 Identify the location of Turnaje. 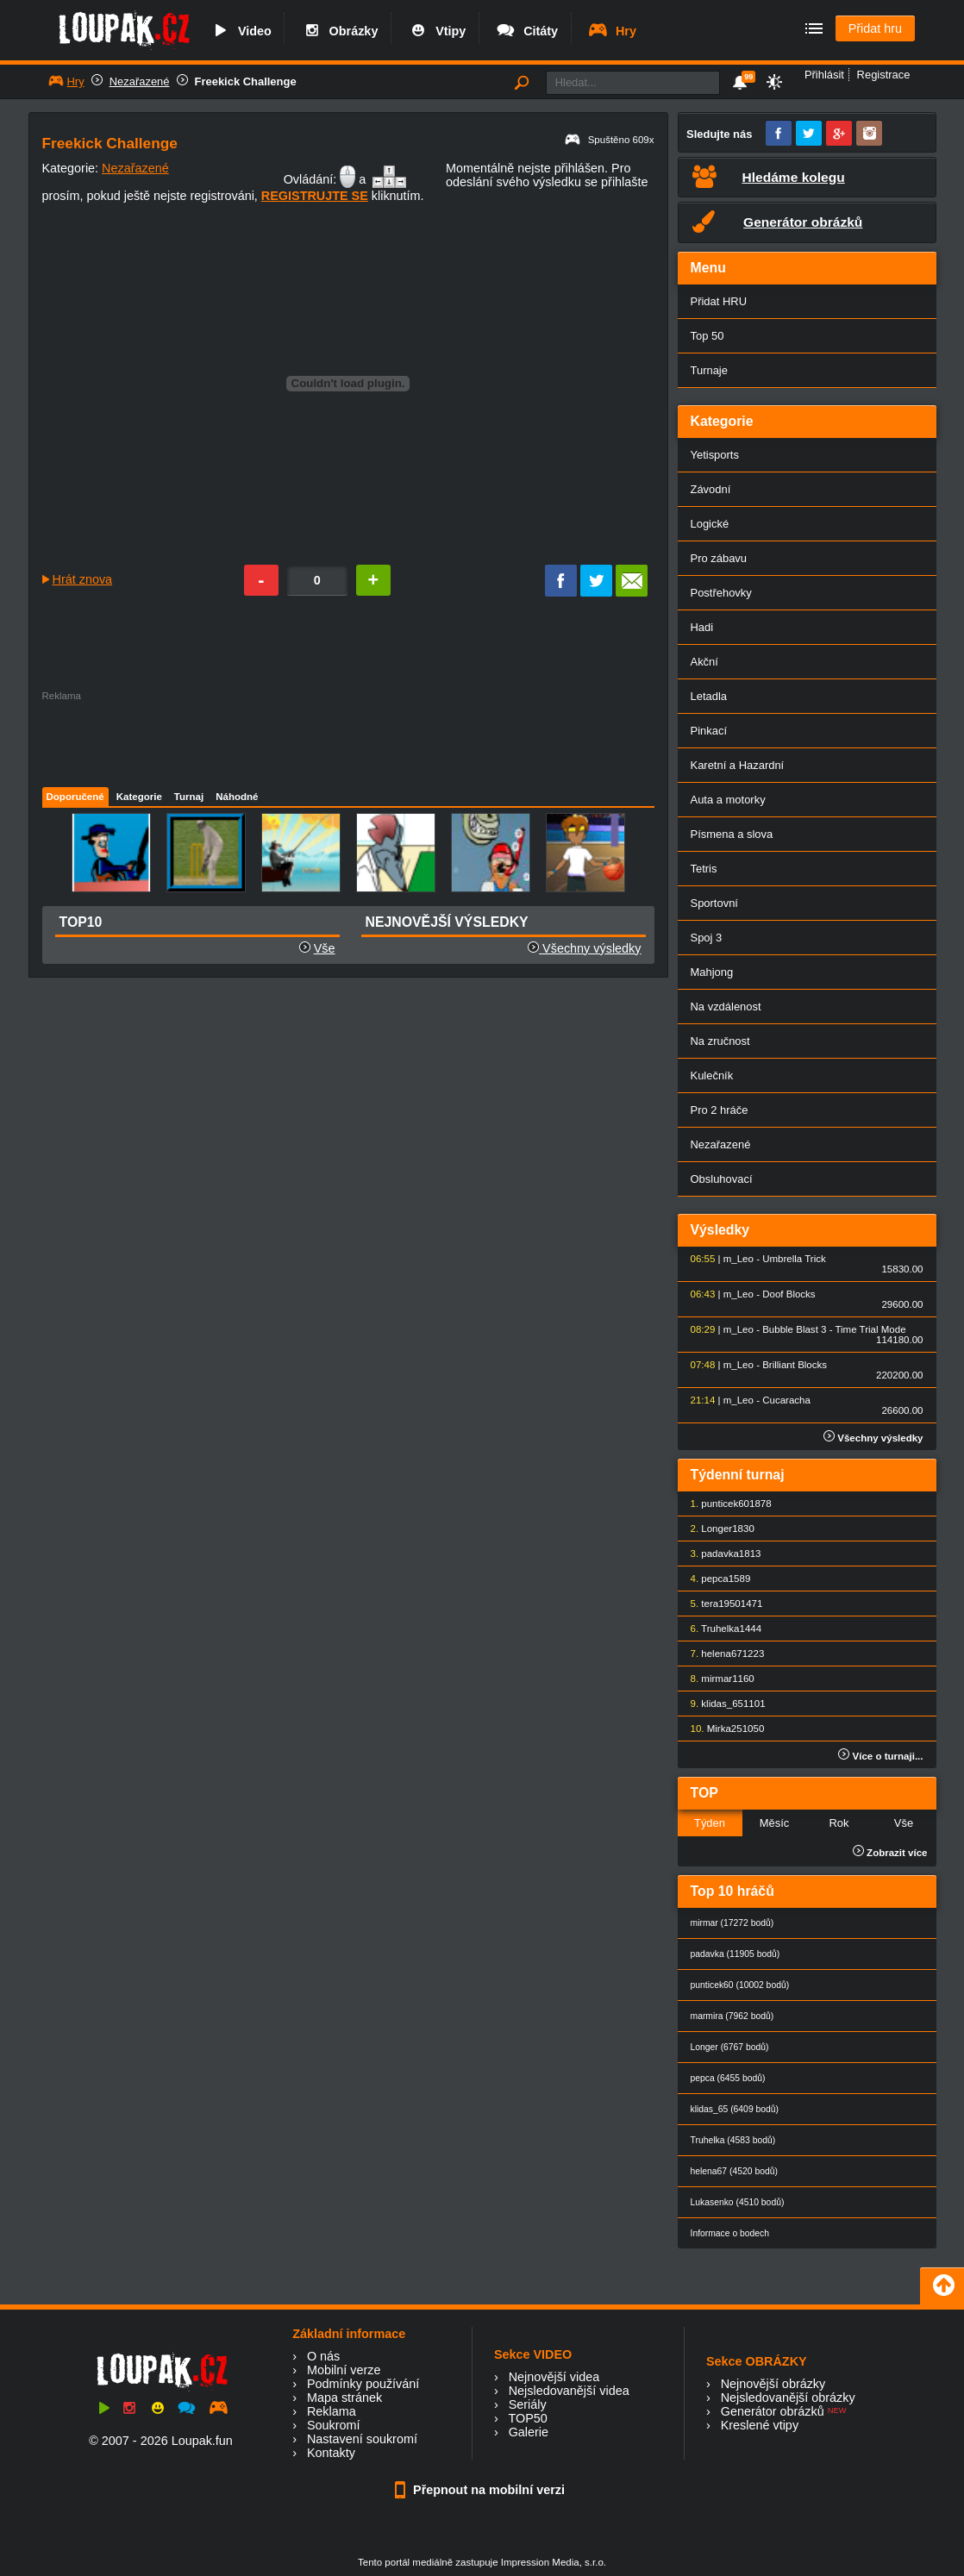
(709, 370).